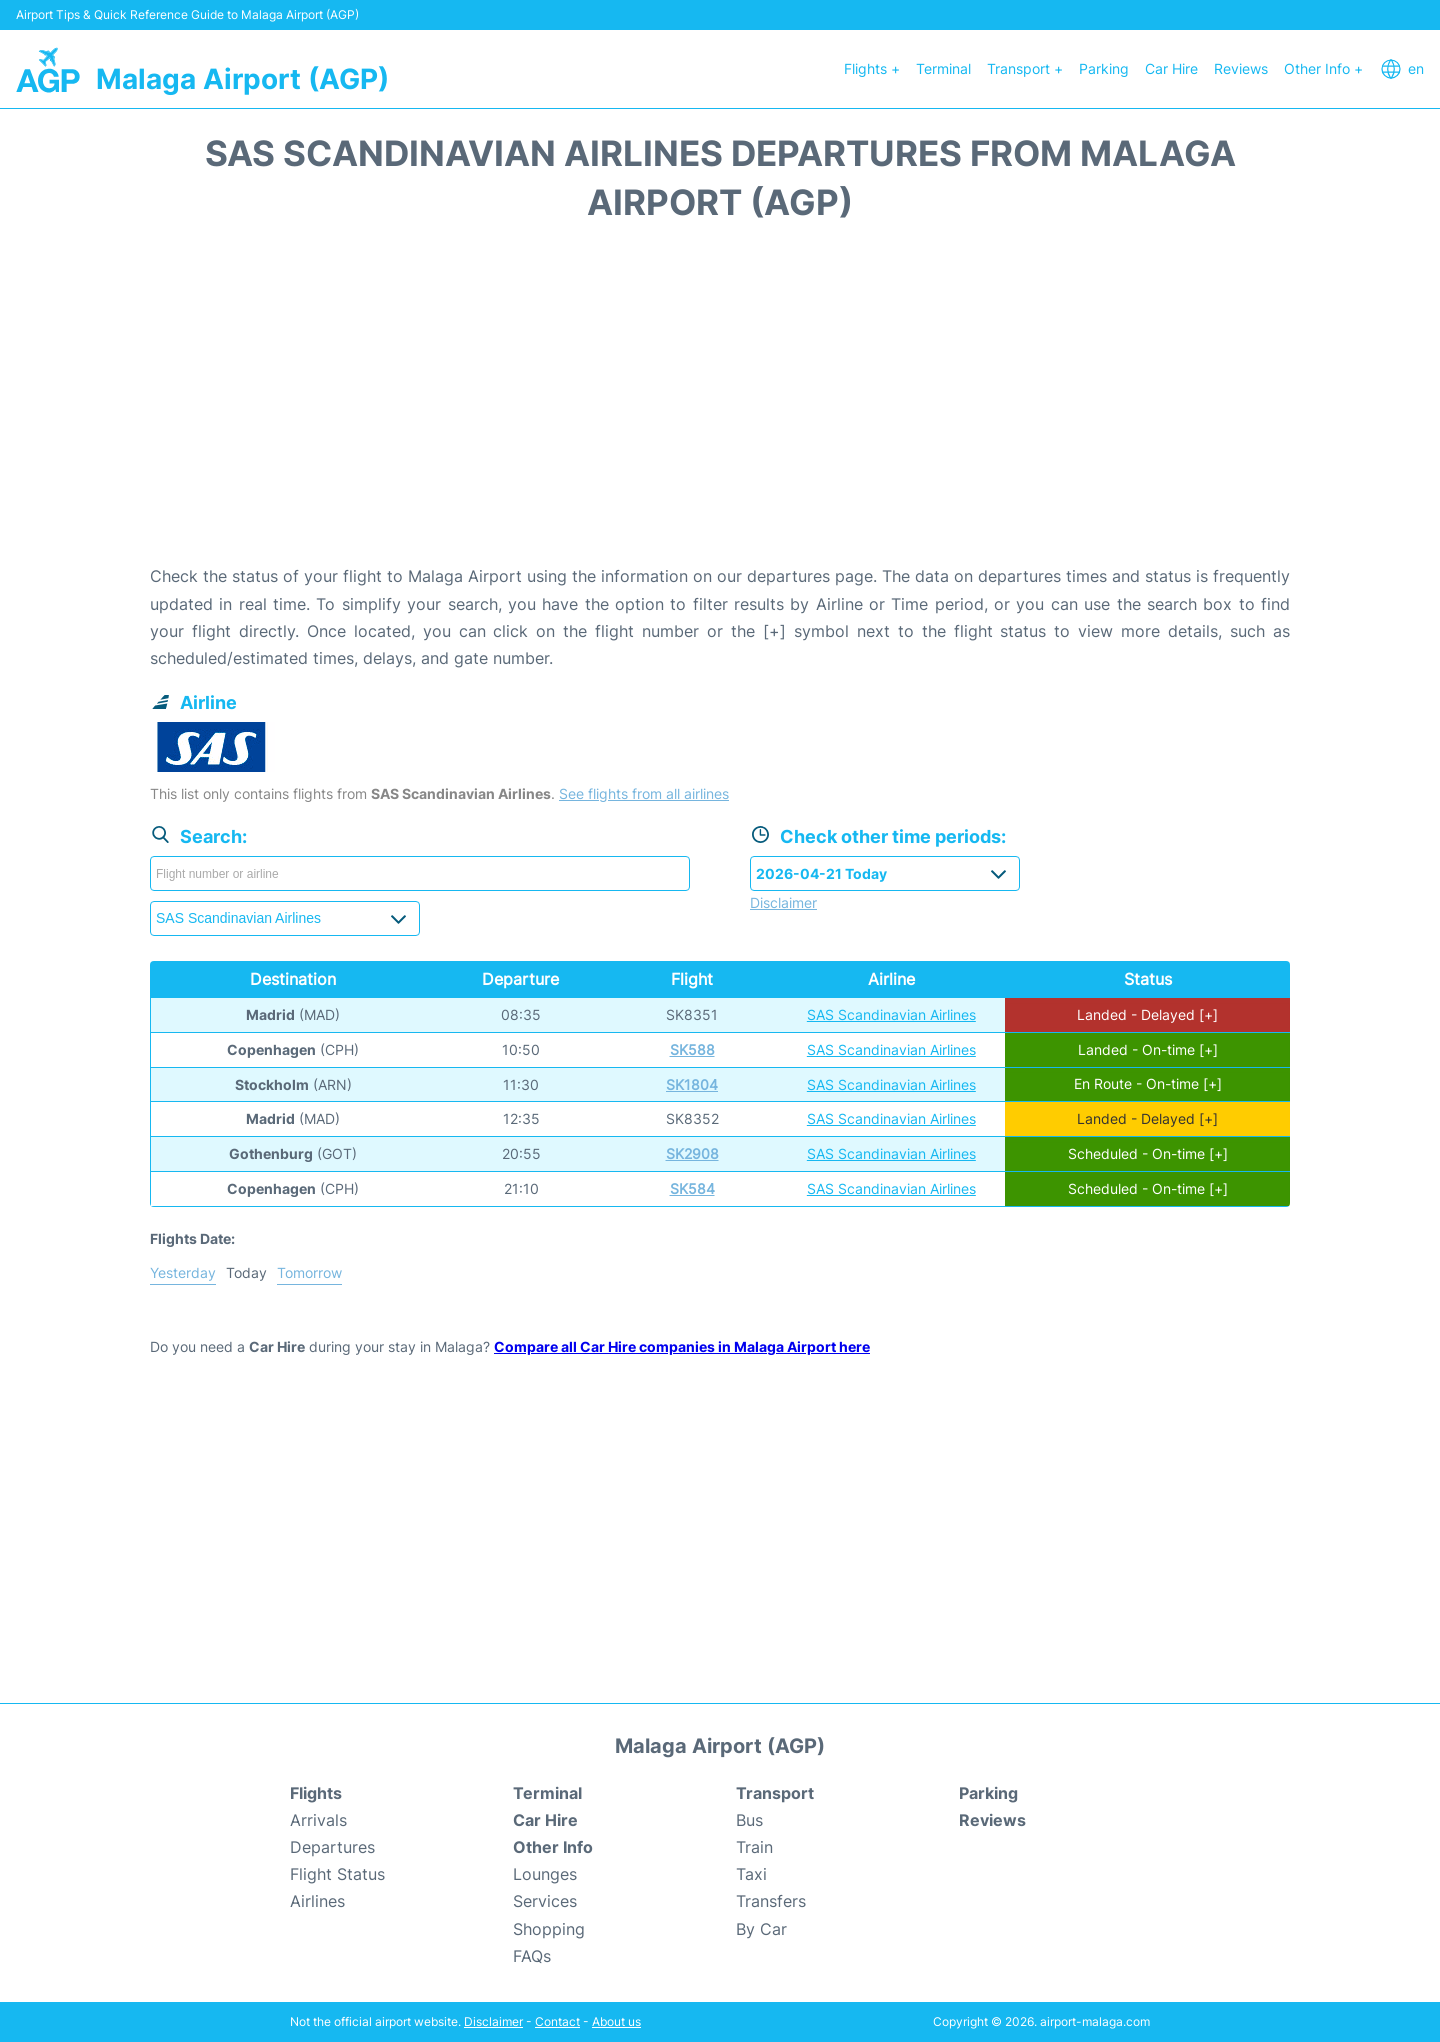 Image resolution: width=1440 pixels, height=2042 pixels. What do you see at coordinates (872, 68) in the screenshot?
I see `Flights +` at bounding box center [872, 68].